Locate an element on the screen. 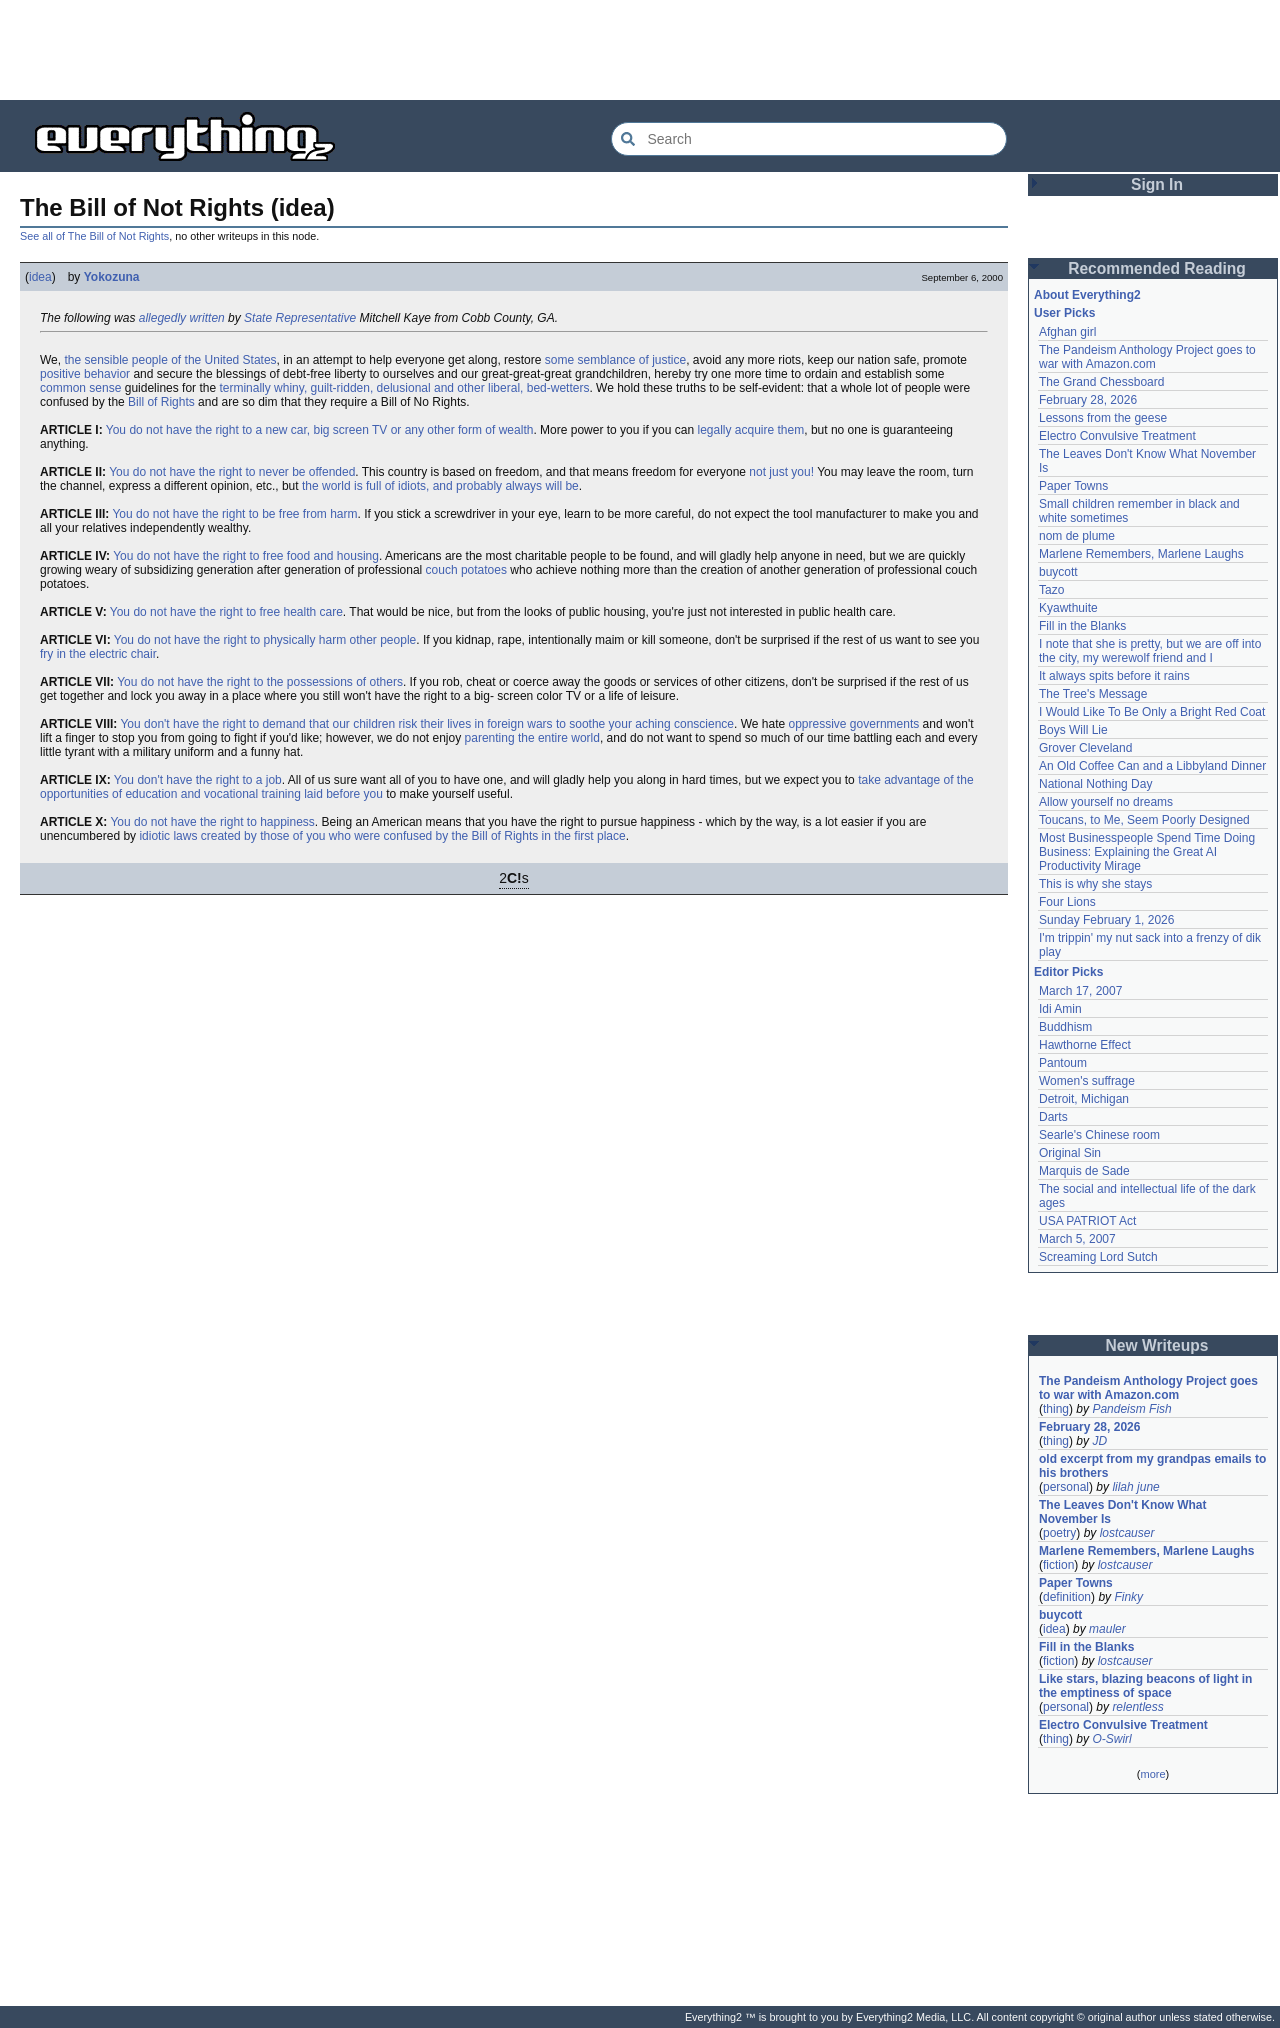 This screenshot has width=1280, height=2028. It always spits before it rains is located at coordinates (1114, 676).